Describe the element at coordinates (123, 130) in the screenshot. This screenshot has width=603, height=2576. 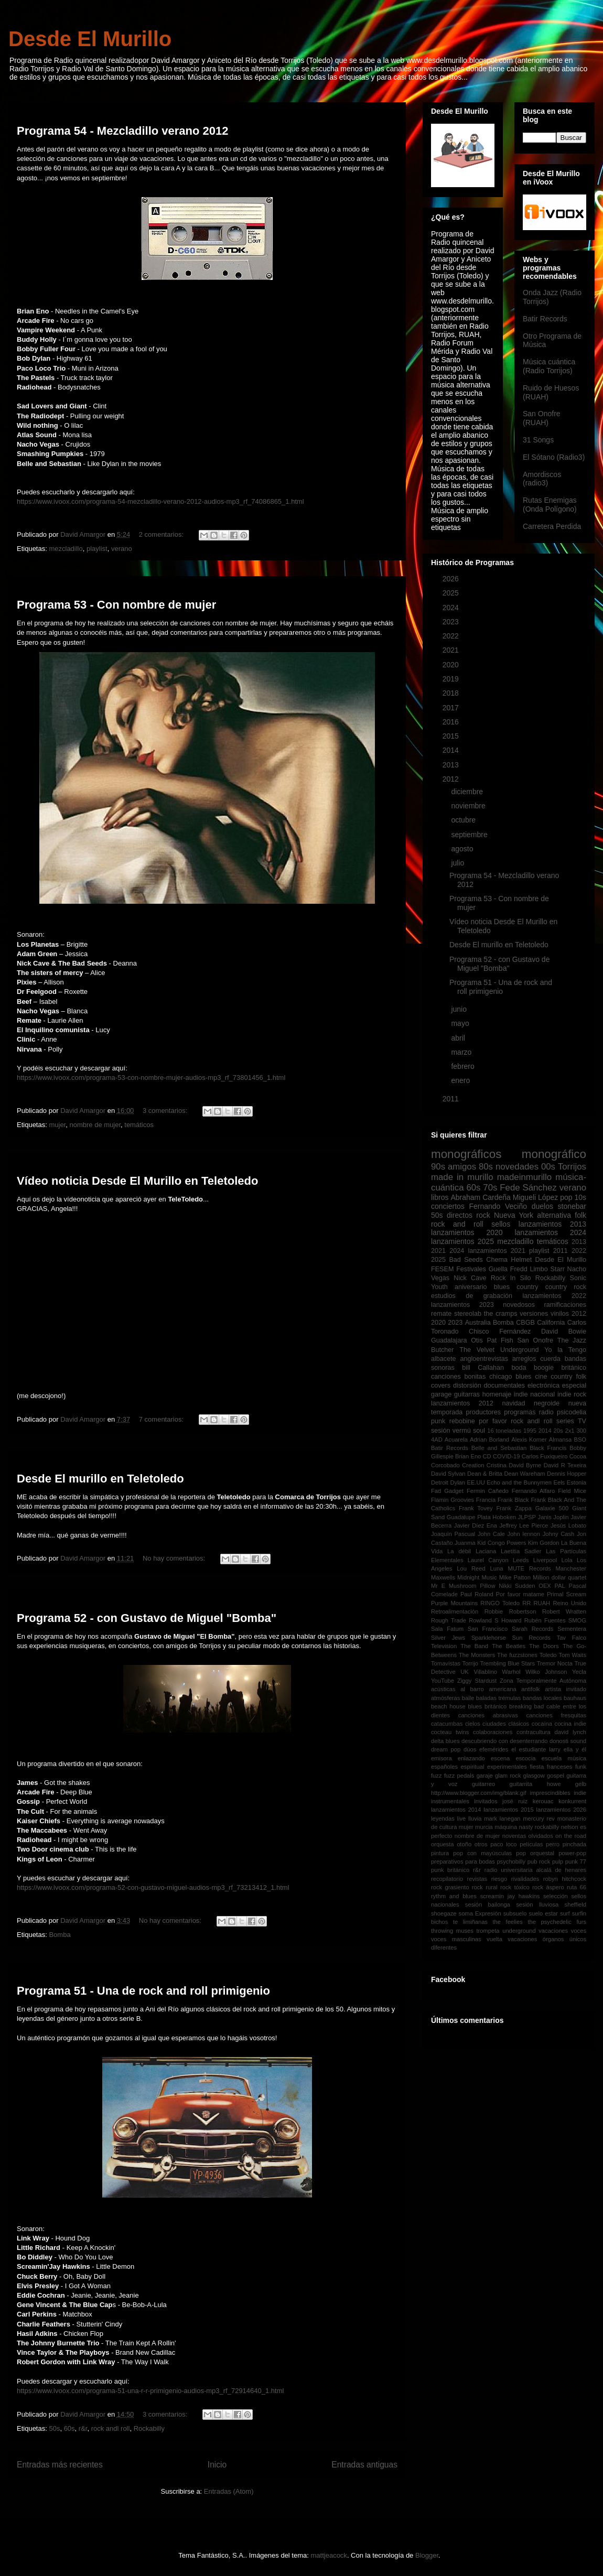
I see `Programa 54 - Mezcladillo verano 2012` at that location.